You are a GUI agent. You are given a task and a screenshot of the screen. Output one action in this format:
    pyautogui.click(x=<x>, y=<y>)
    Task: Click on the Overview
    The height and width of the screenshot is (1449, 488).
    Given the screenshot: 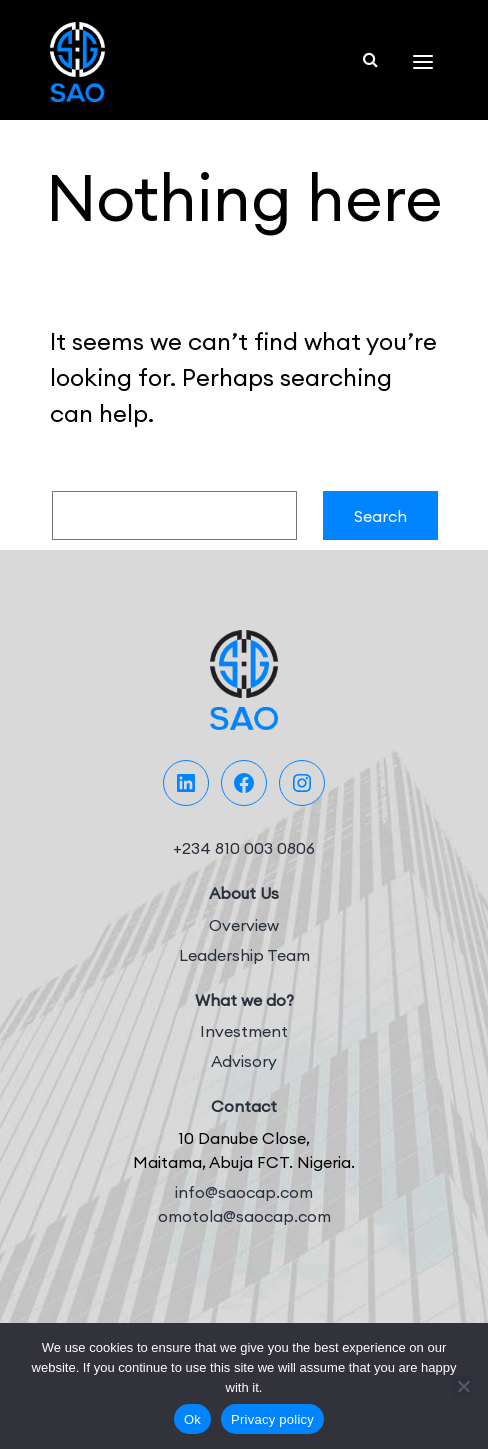 What is the action you would take?
    pyautogui.click(x=244, y=925)
    